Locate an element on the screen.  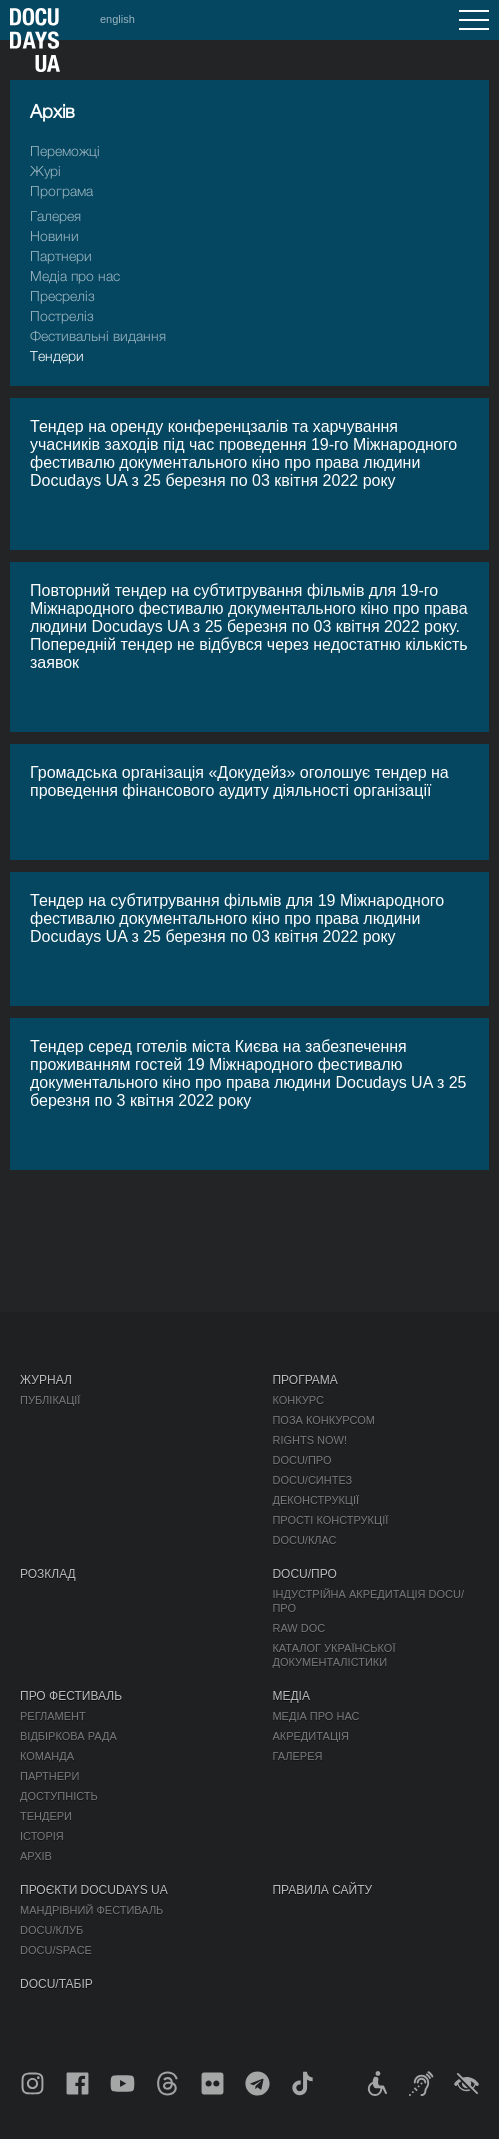
Журі is located at coordinates (45, 170).